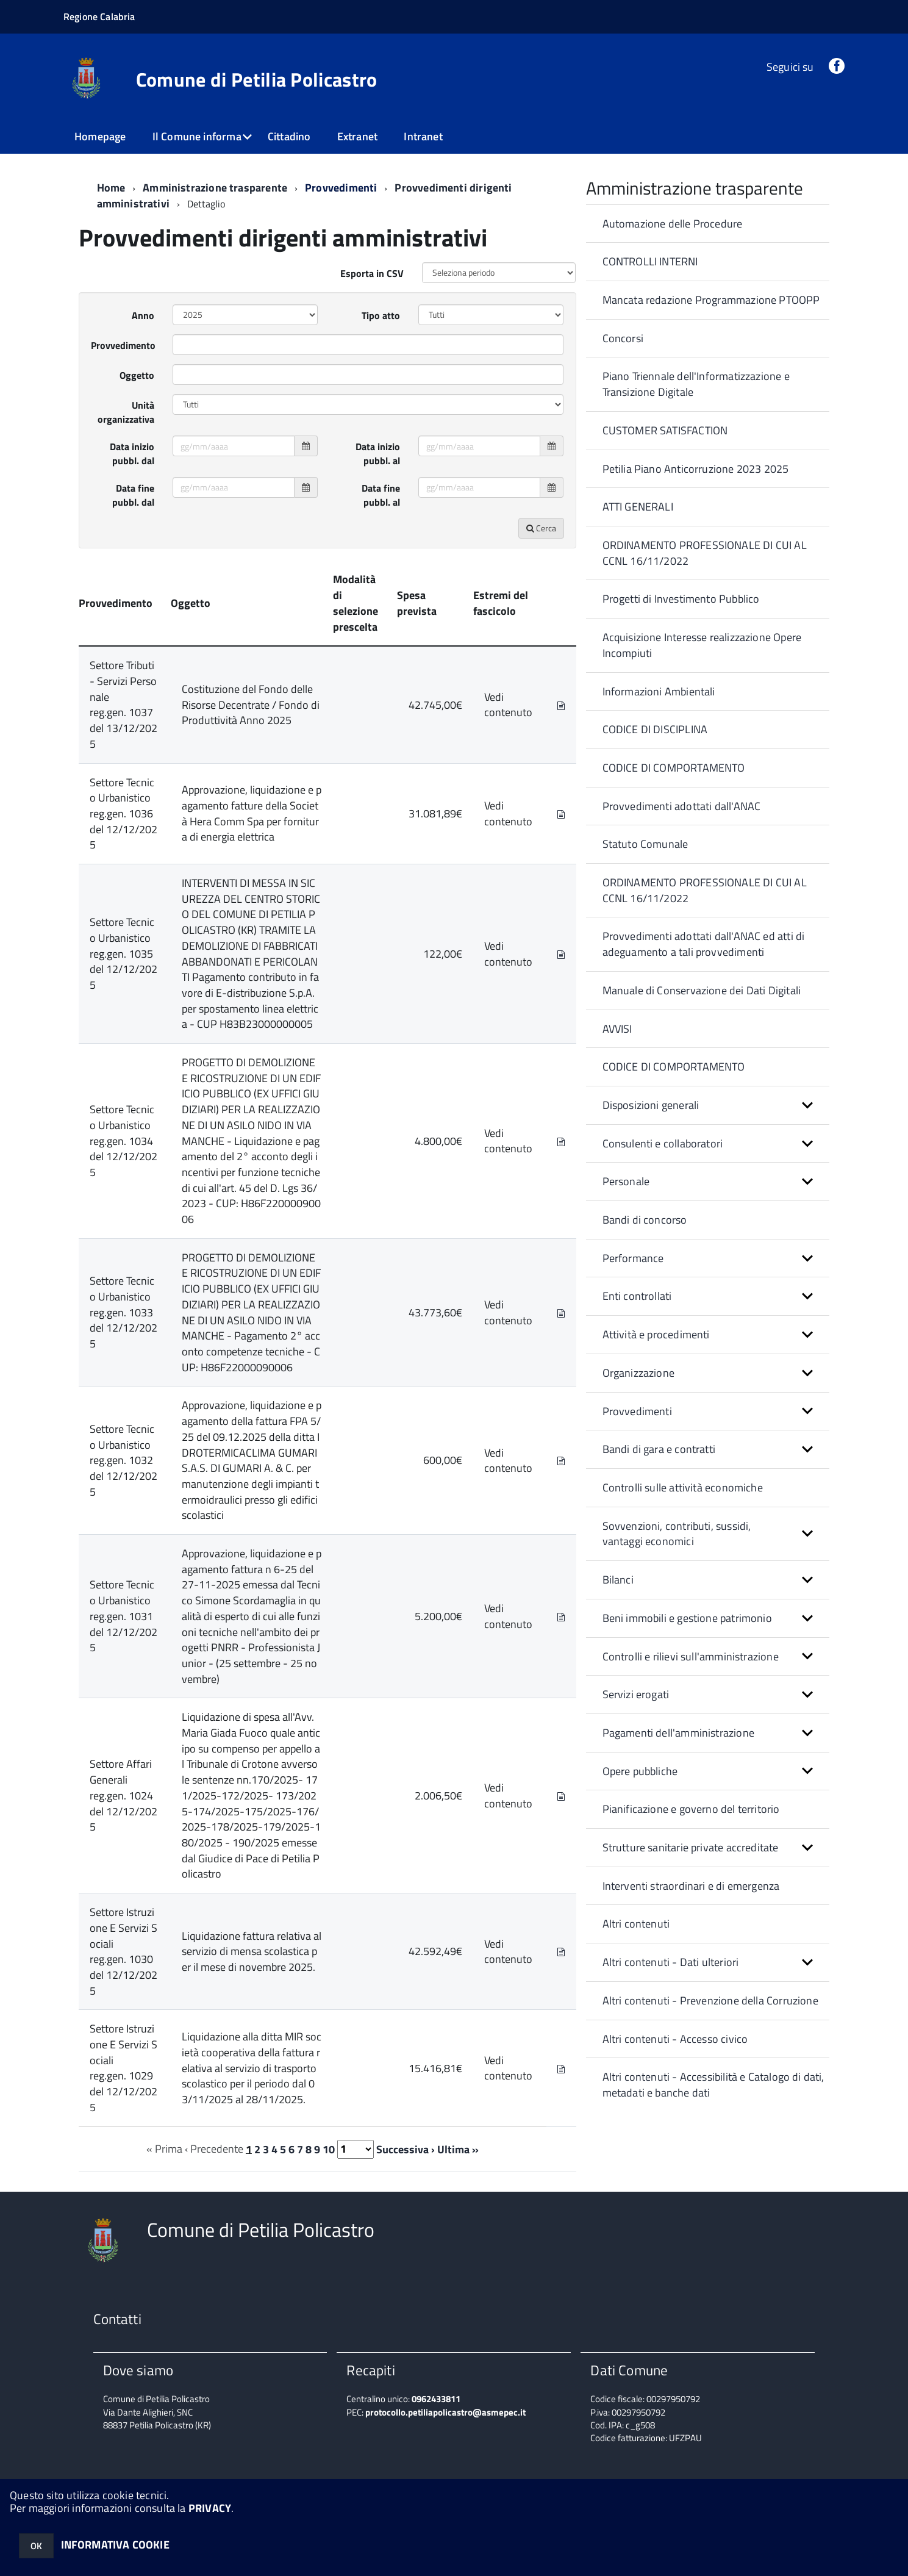 This screenshot has width=908, height=2576. I want to click on Statuto Comunale, so click(645, 844).